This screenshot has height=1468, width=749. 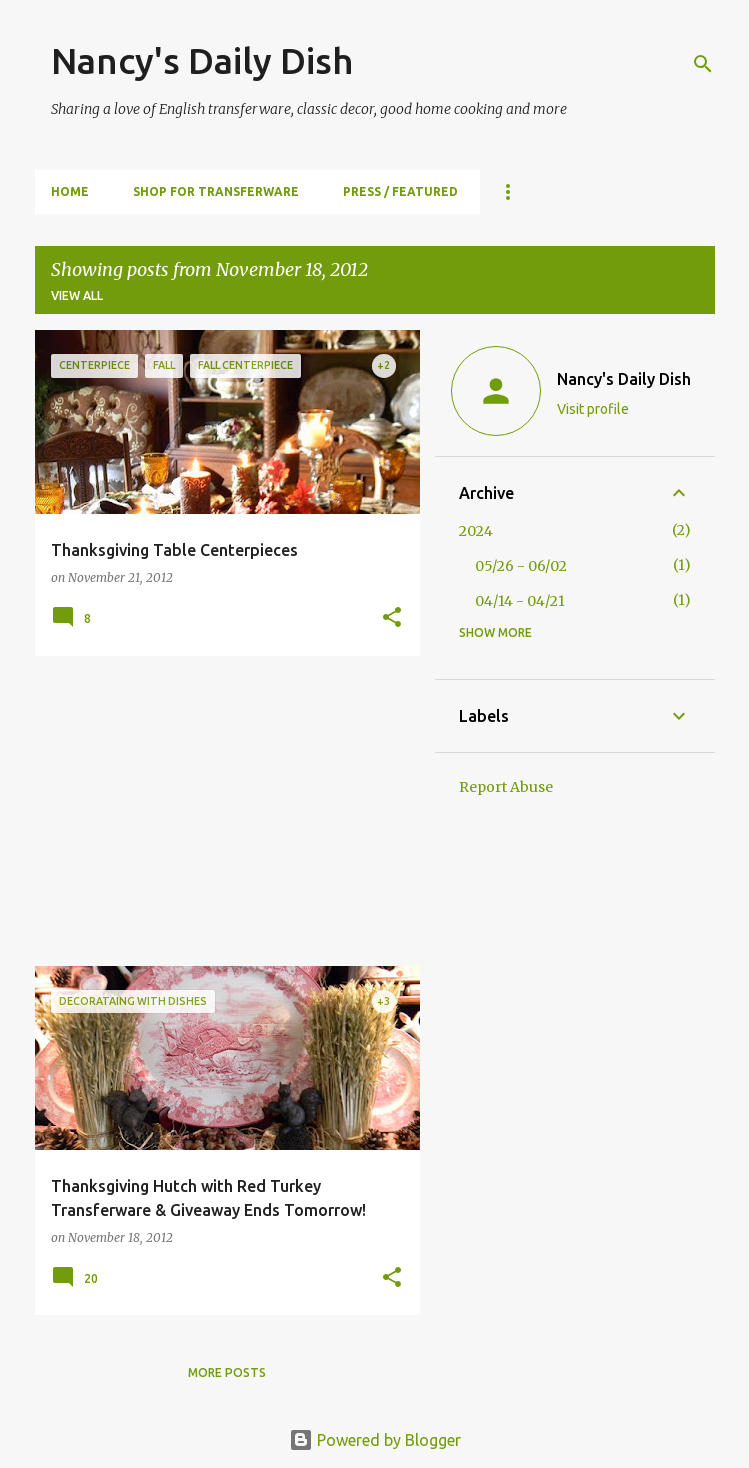 What do you see at coordinates (375, 1440) in the screenshot?
I see `Powered by Blogger` at bounding box center [375, 1440].